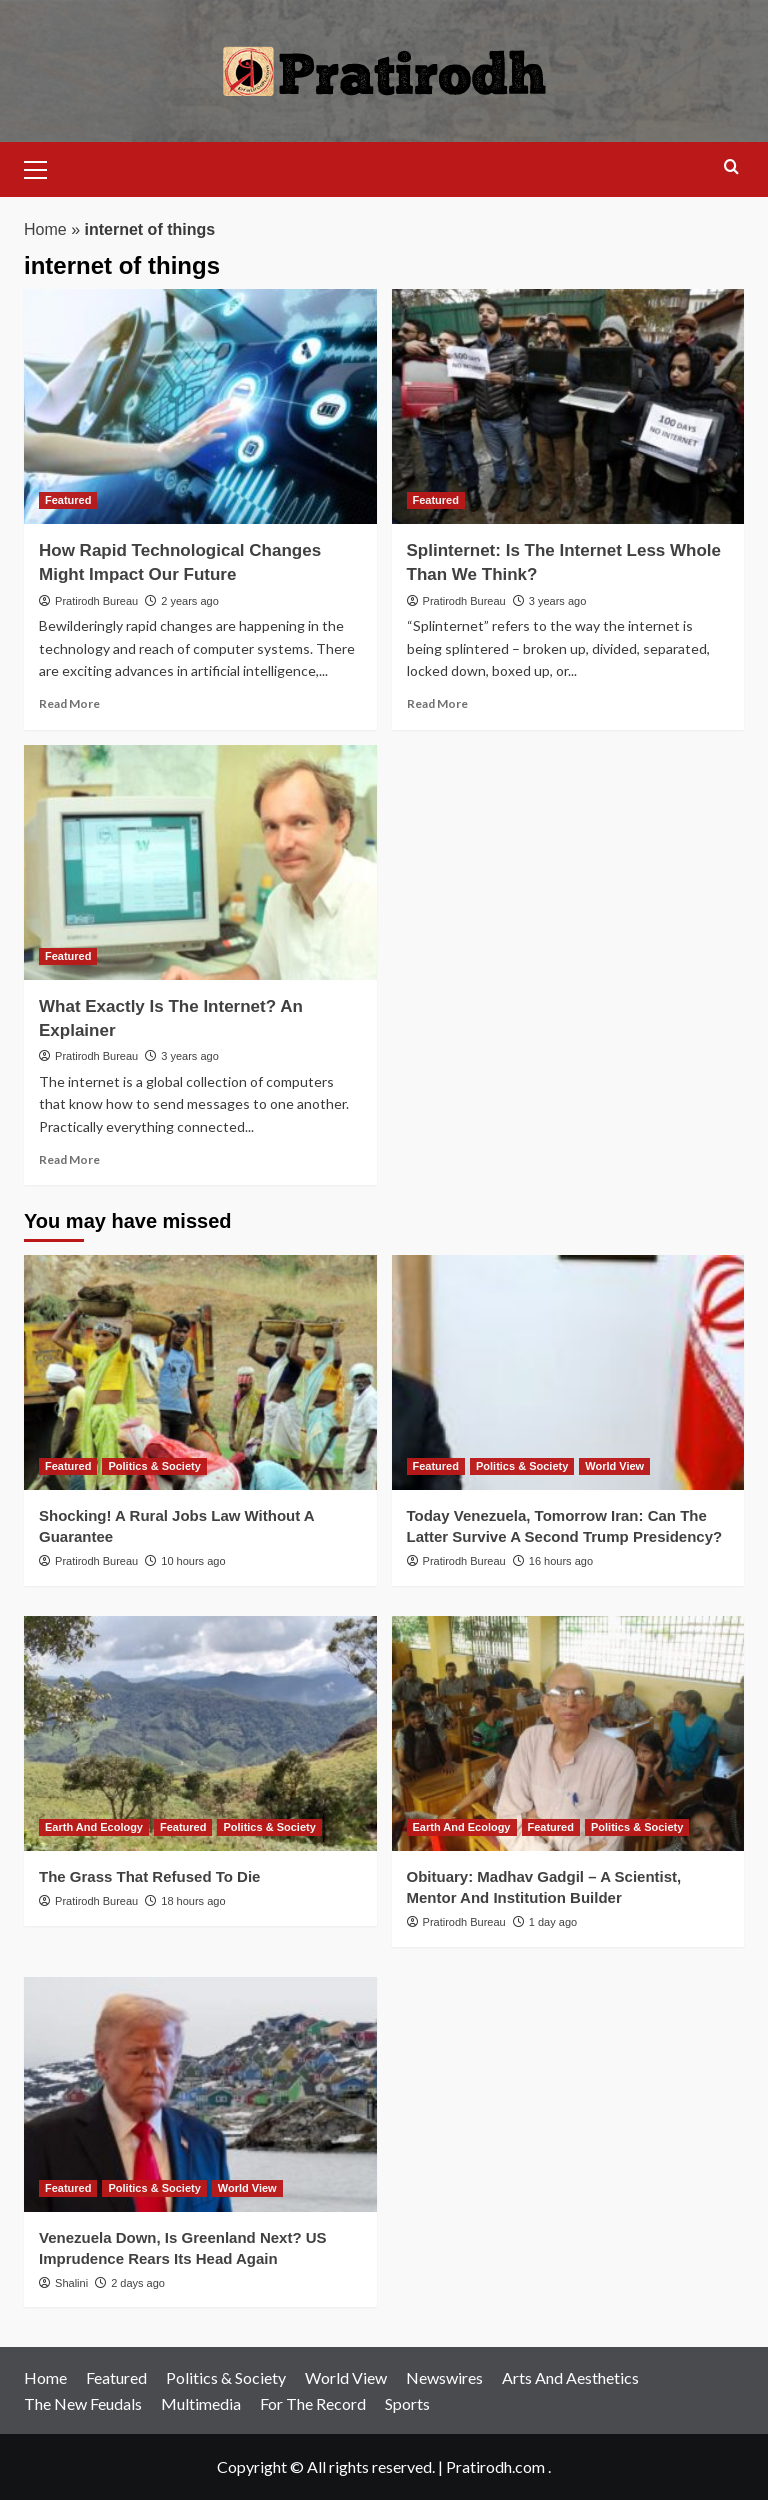 The width and height of the screenshot is (768, 2500). I want to click on Newswires, so click(444, 2377).